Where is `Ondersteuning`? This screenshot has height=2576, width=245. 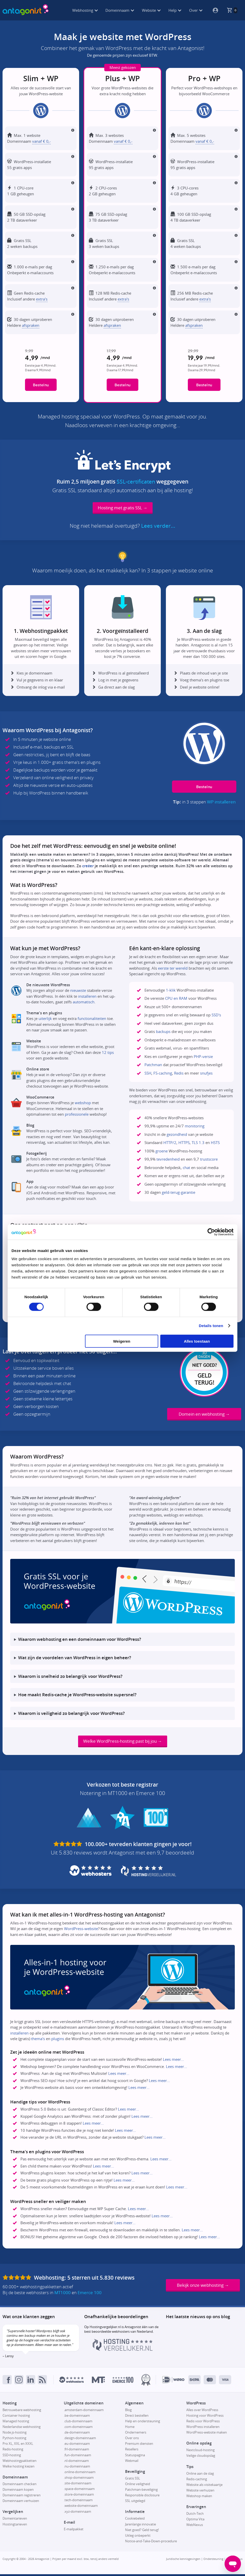
Ondersteuning is located at coordinates (213, 2561).